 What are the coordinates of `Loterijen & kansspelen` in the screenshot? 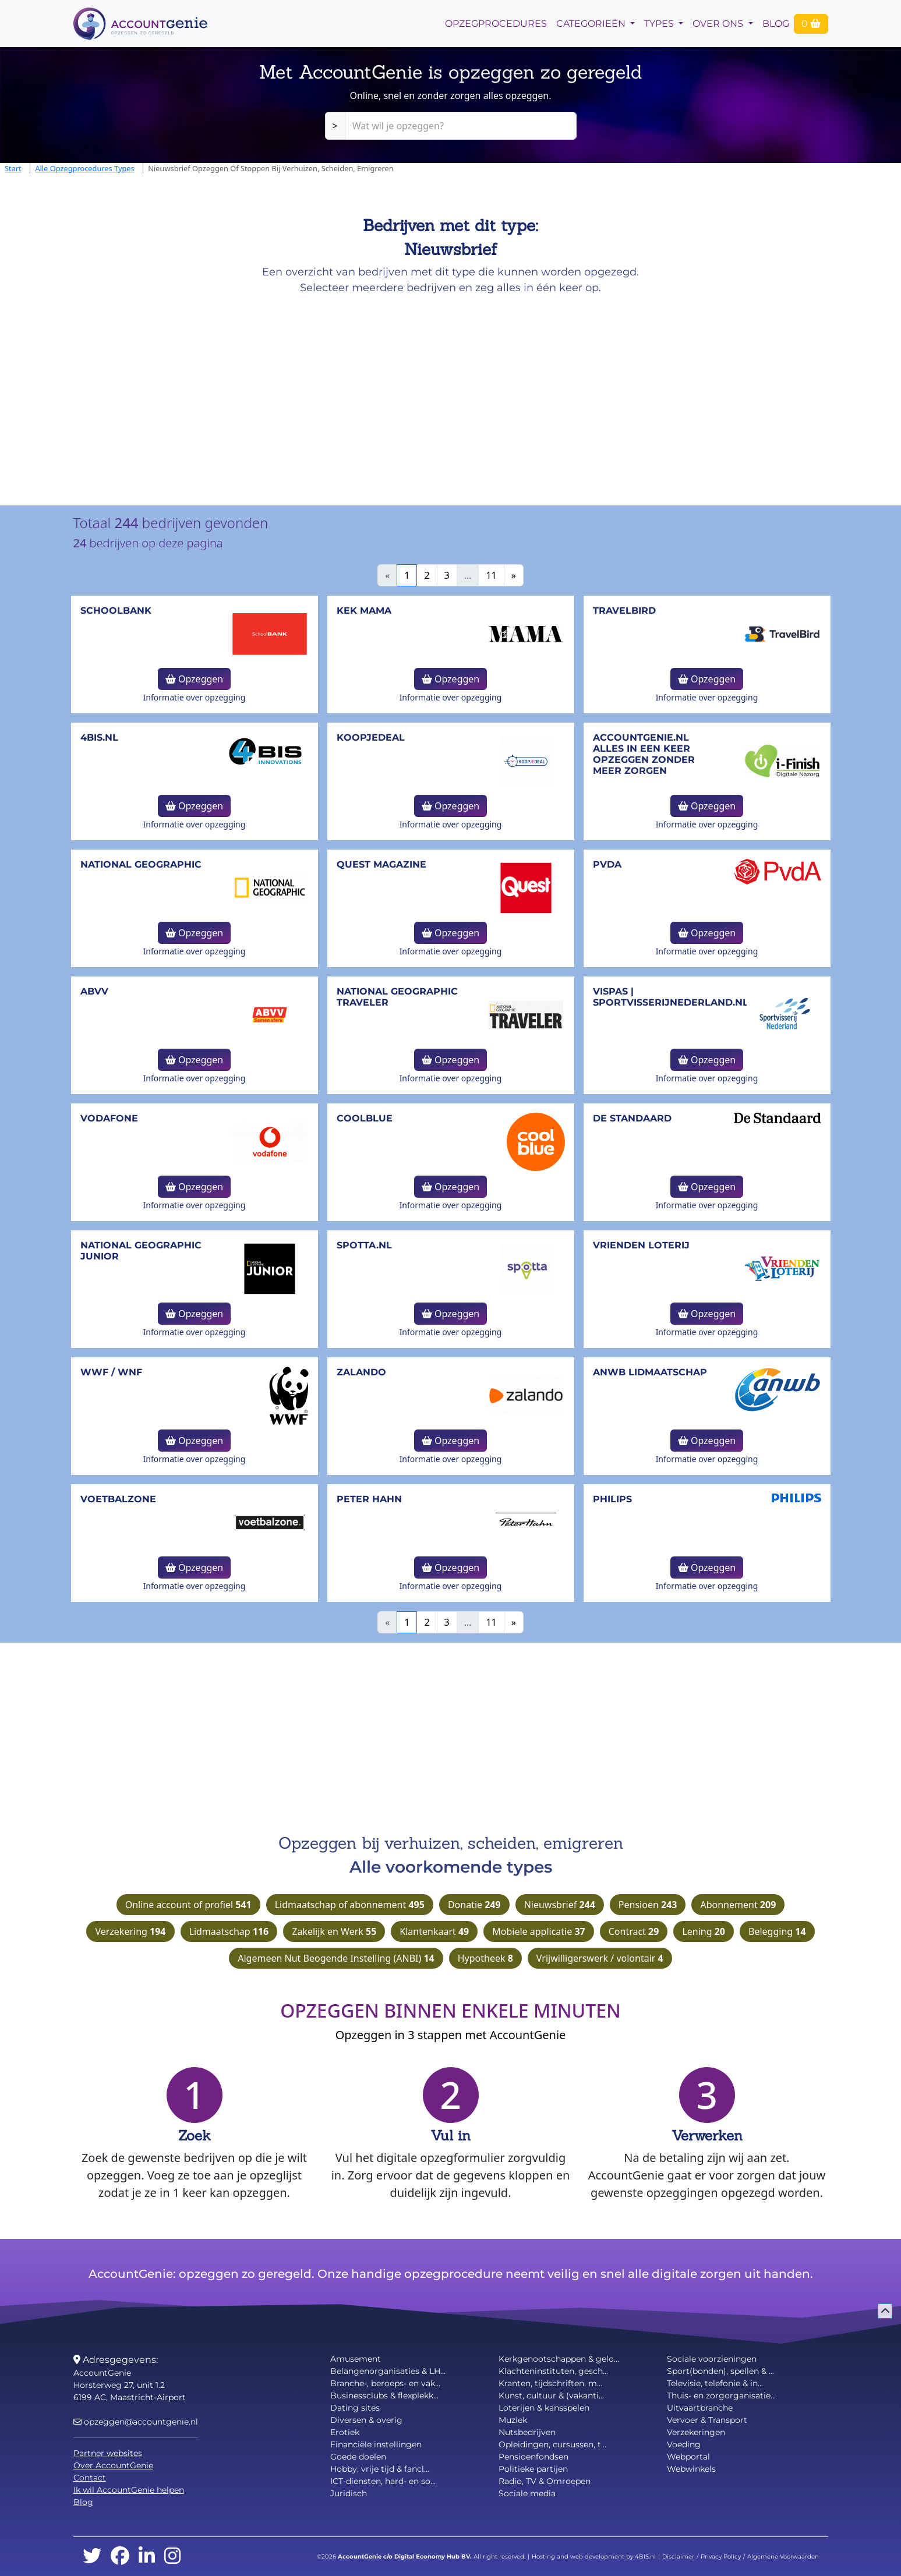 It's located at (544, 2407).